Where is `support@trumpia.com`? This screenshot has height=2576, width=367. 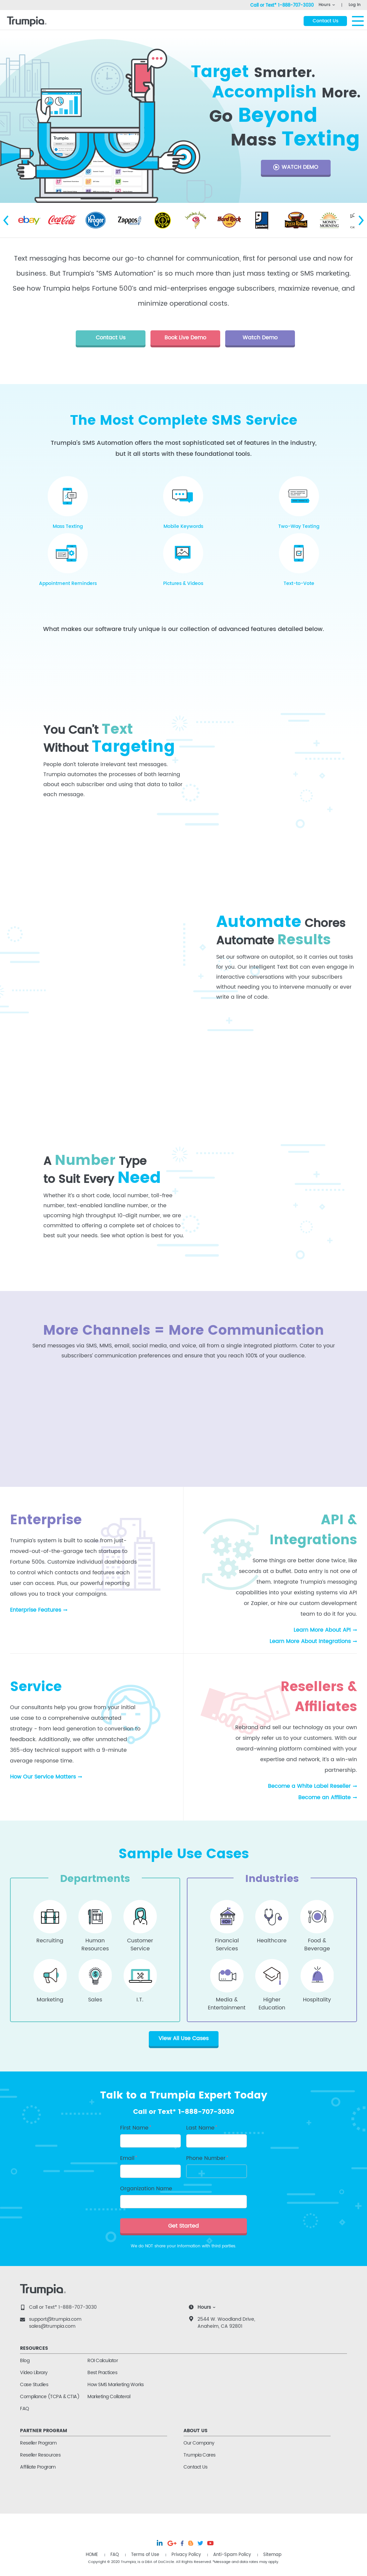
support@trumpia.com is located at coordinates (55, 2319).